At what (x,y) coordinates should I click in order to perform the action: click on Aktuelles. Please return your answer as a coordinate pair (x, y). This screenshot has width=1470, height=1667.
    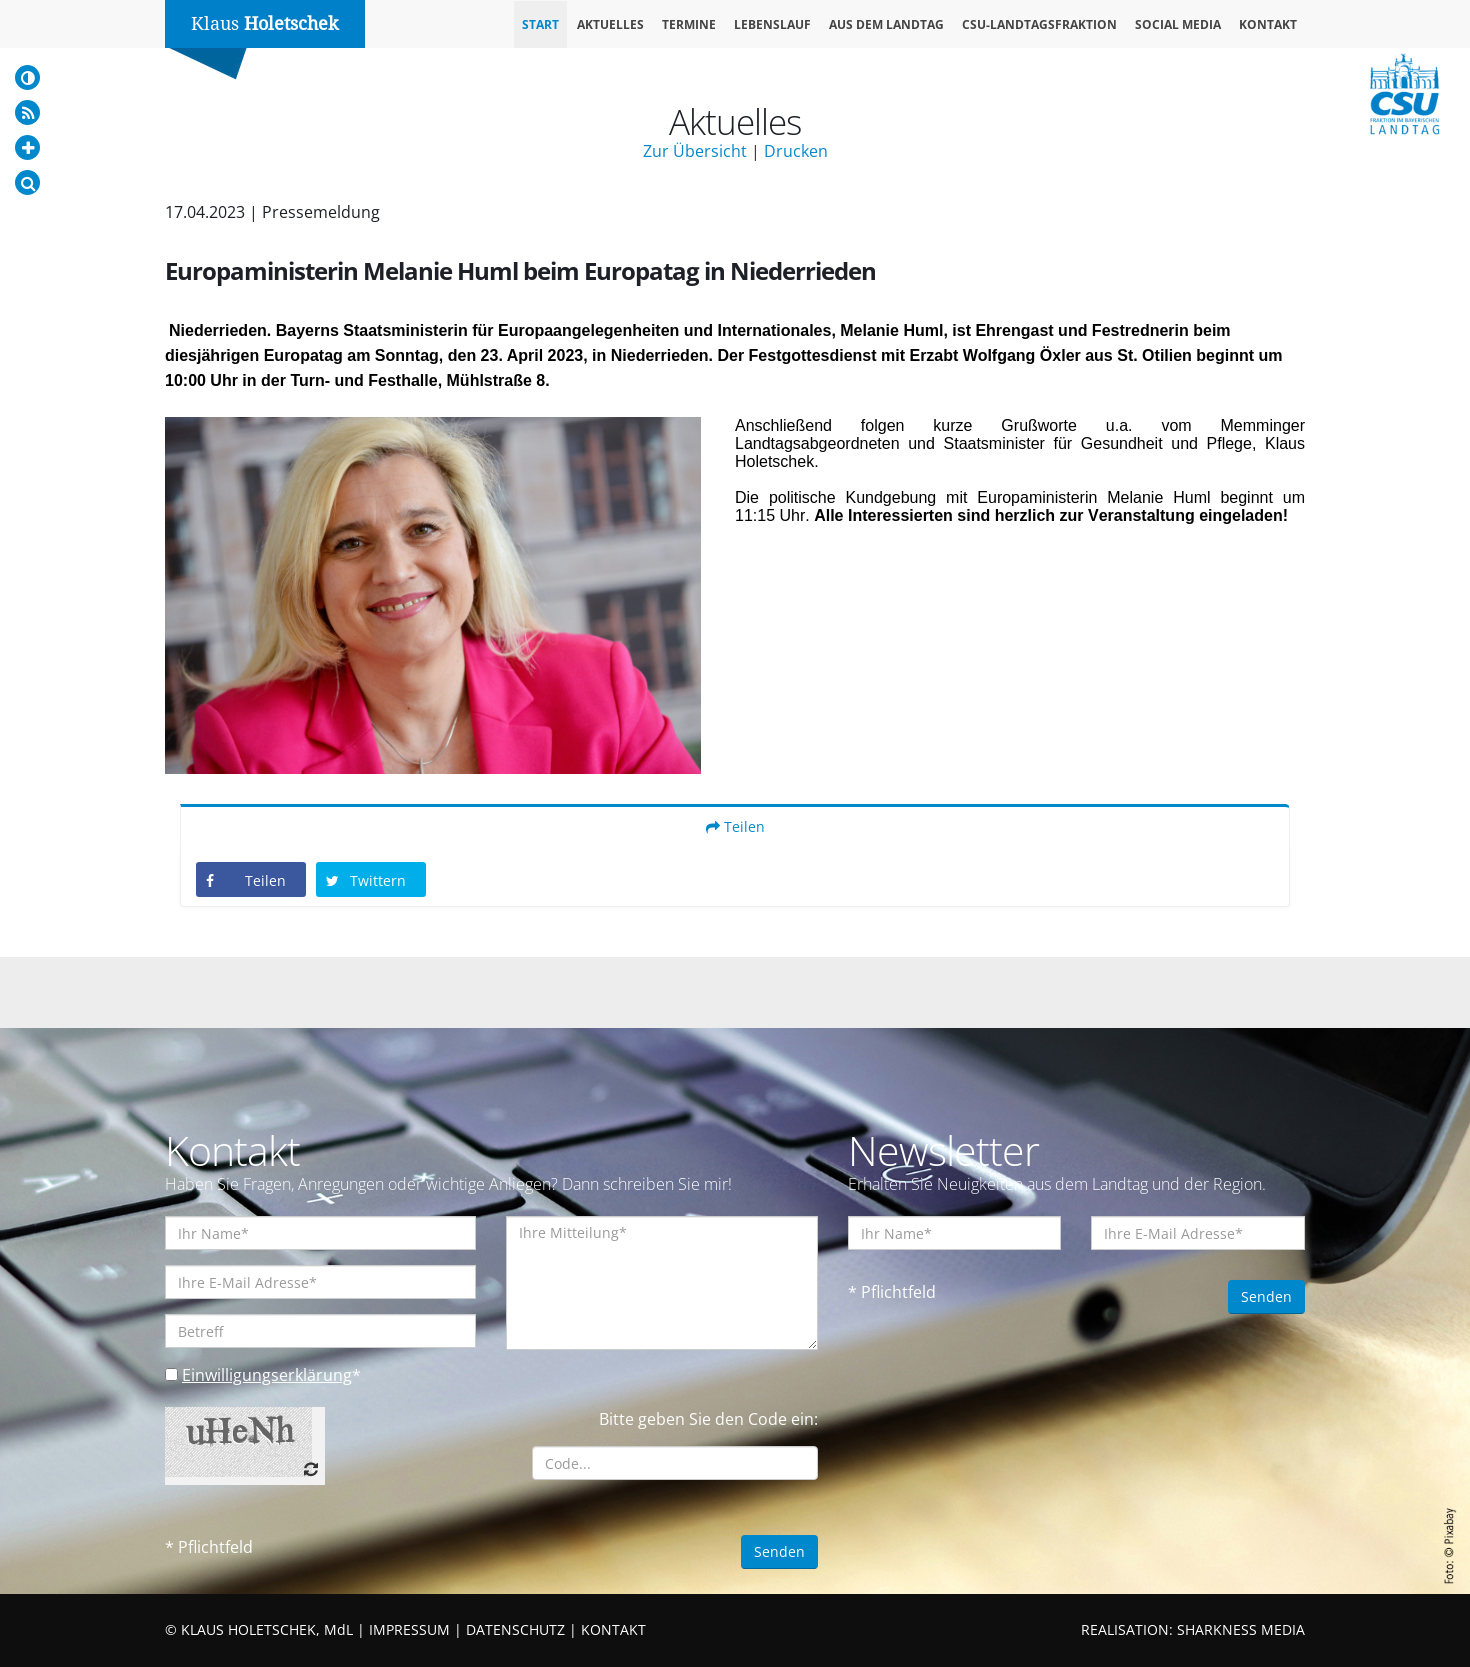
    Looking at the image, I should click on (610, 24).